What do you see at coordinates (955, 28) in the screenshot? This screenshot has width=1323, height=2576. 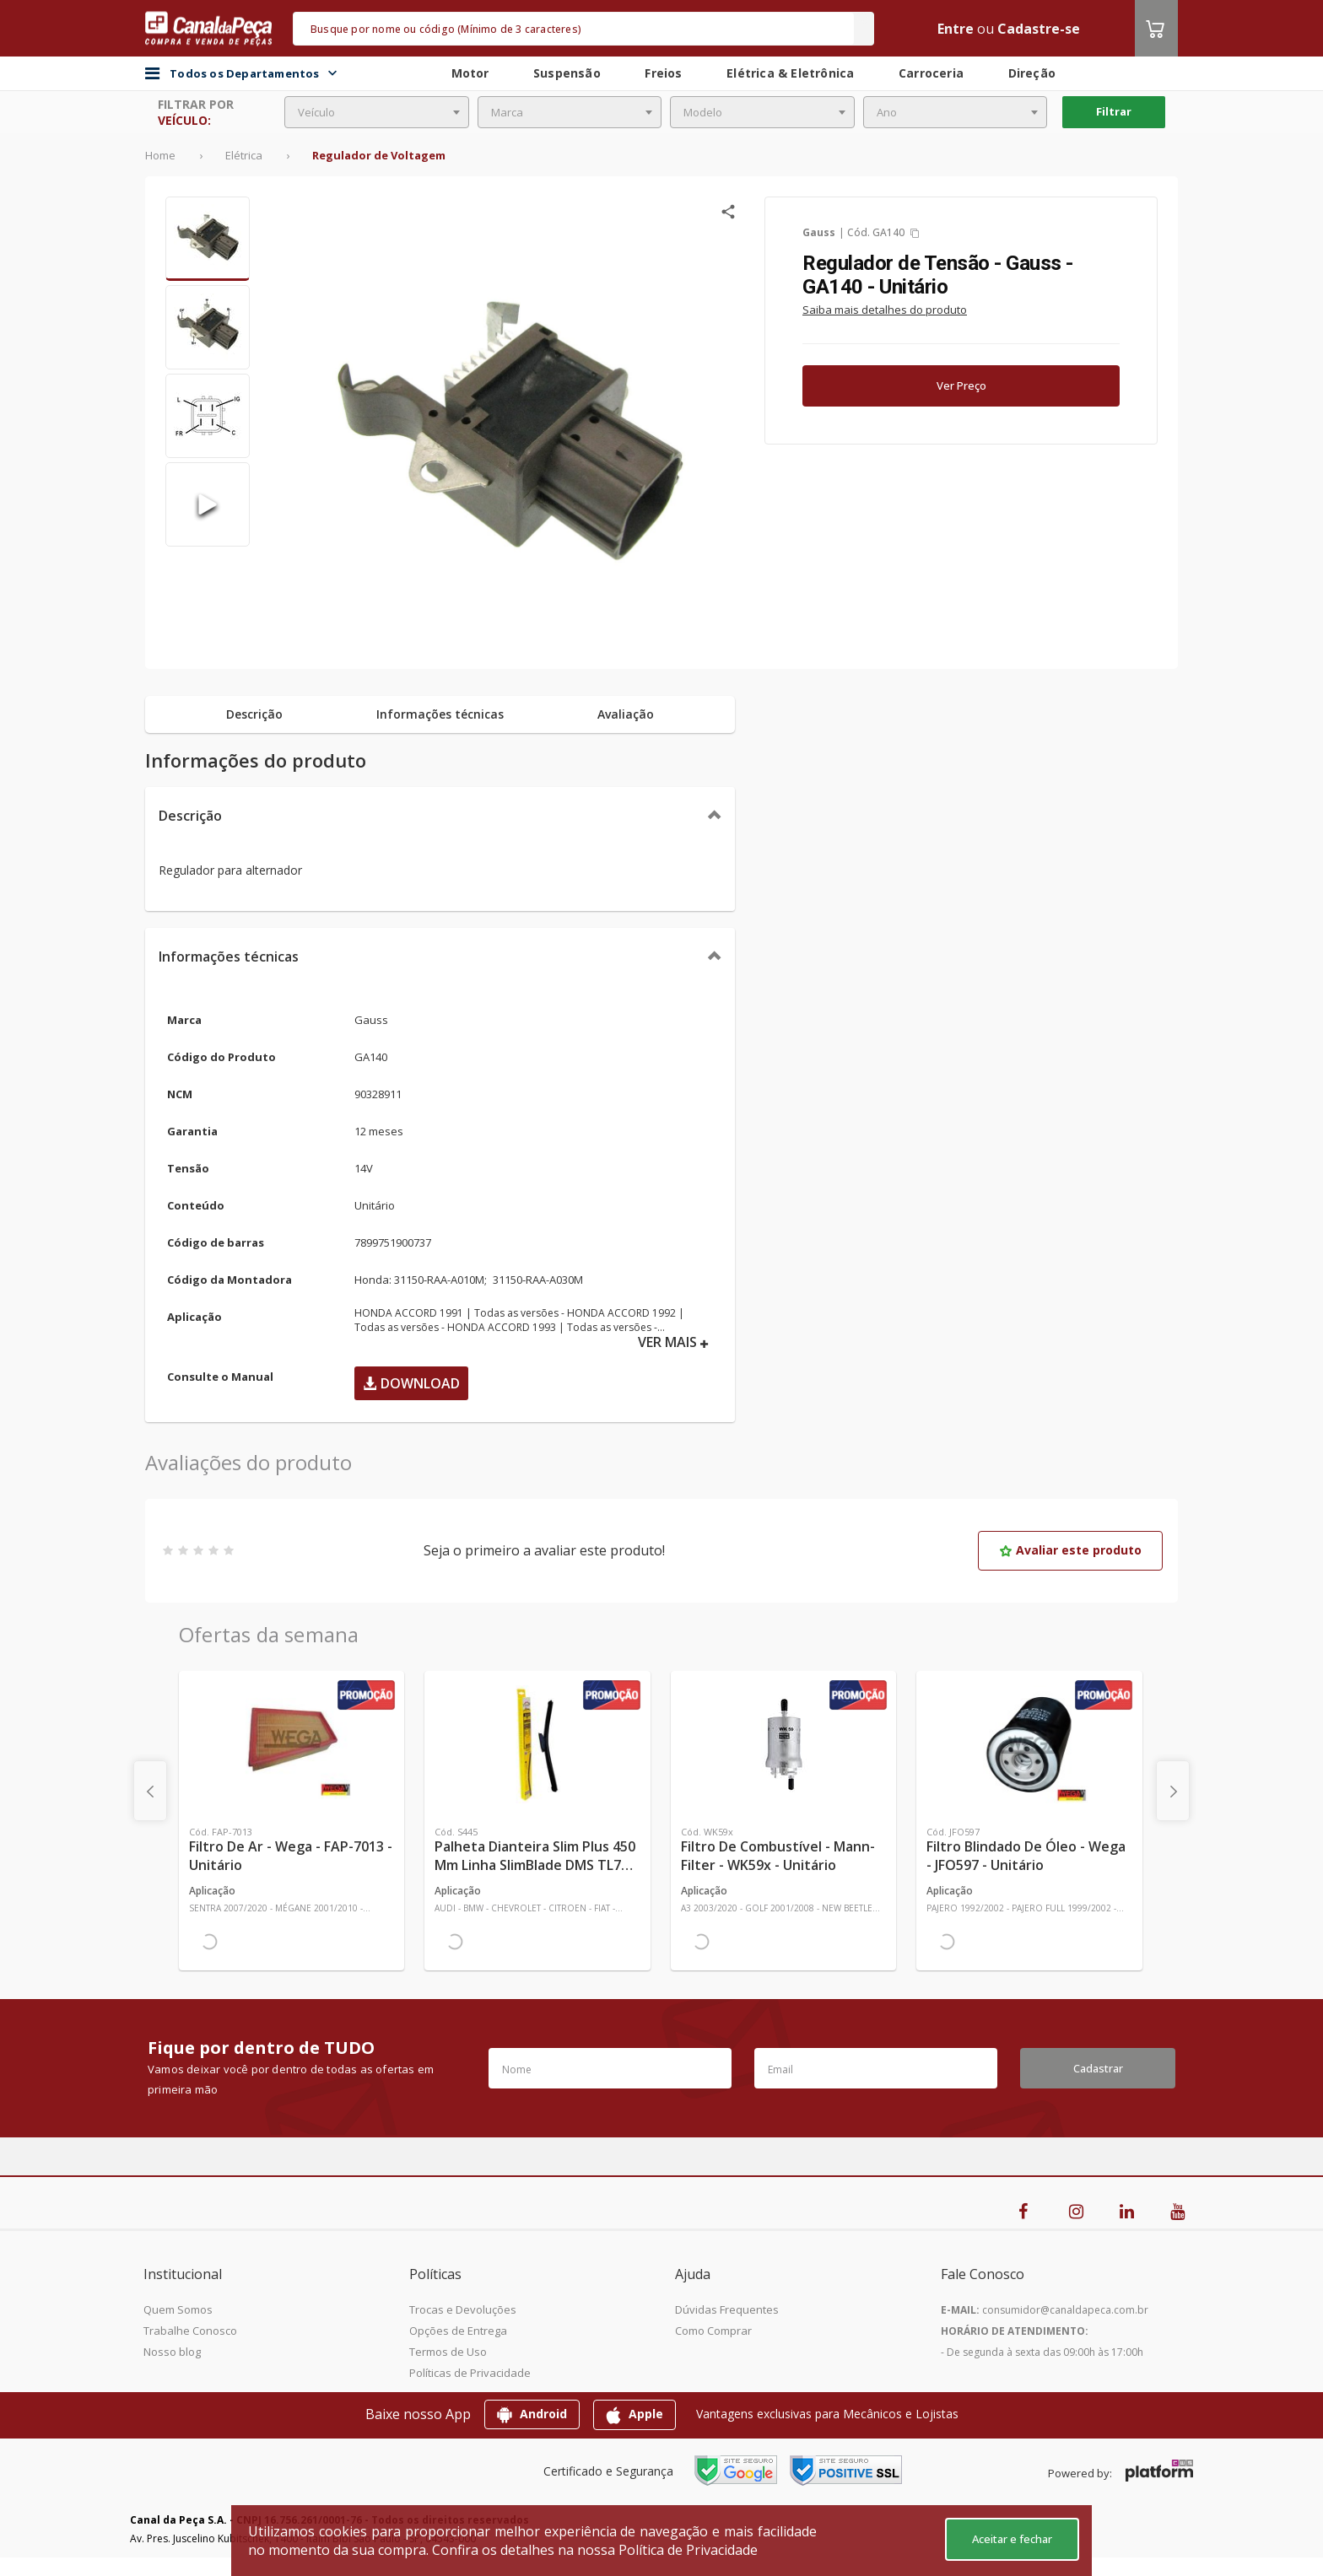 I see `Entre` at bounding box center [955, 28].